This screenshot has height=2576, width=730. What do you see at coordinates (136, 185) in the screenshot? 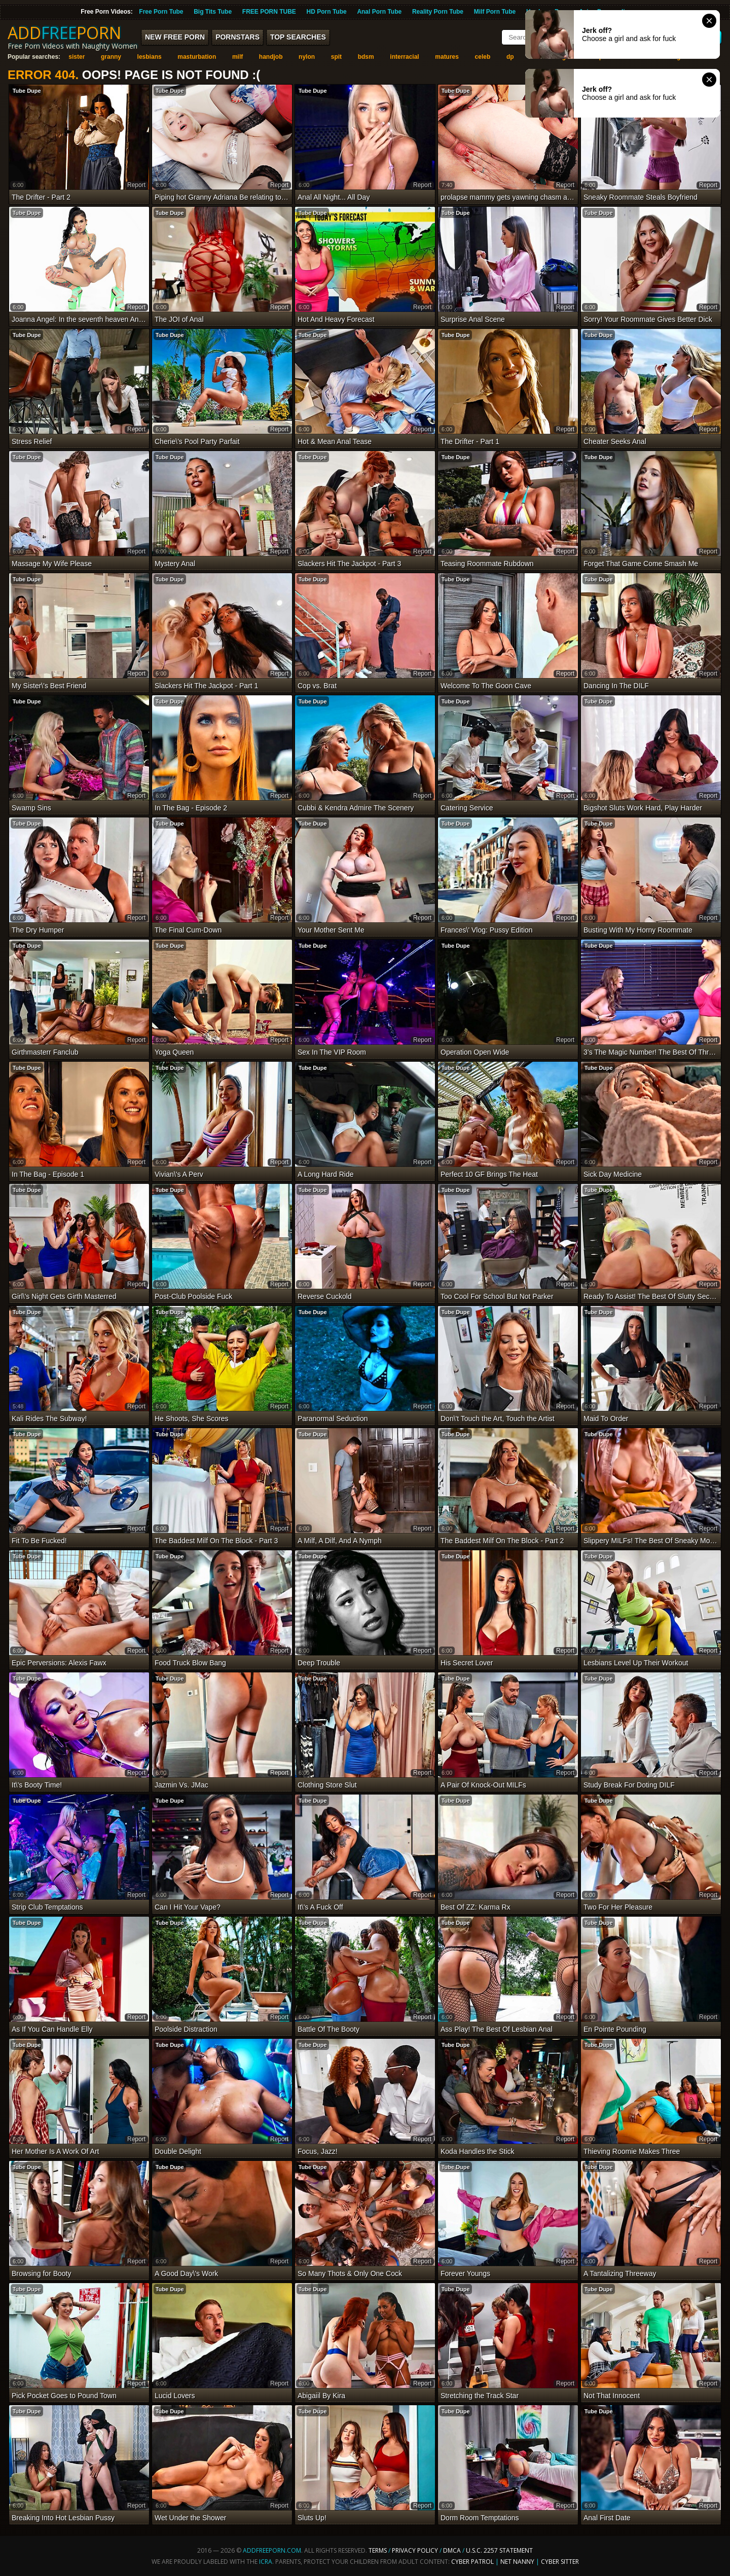
I see `report` at bounding box center [136, 185].